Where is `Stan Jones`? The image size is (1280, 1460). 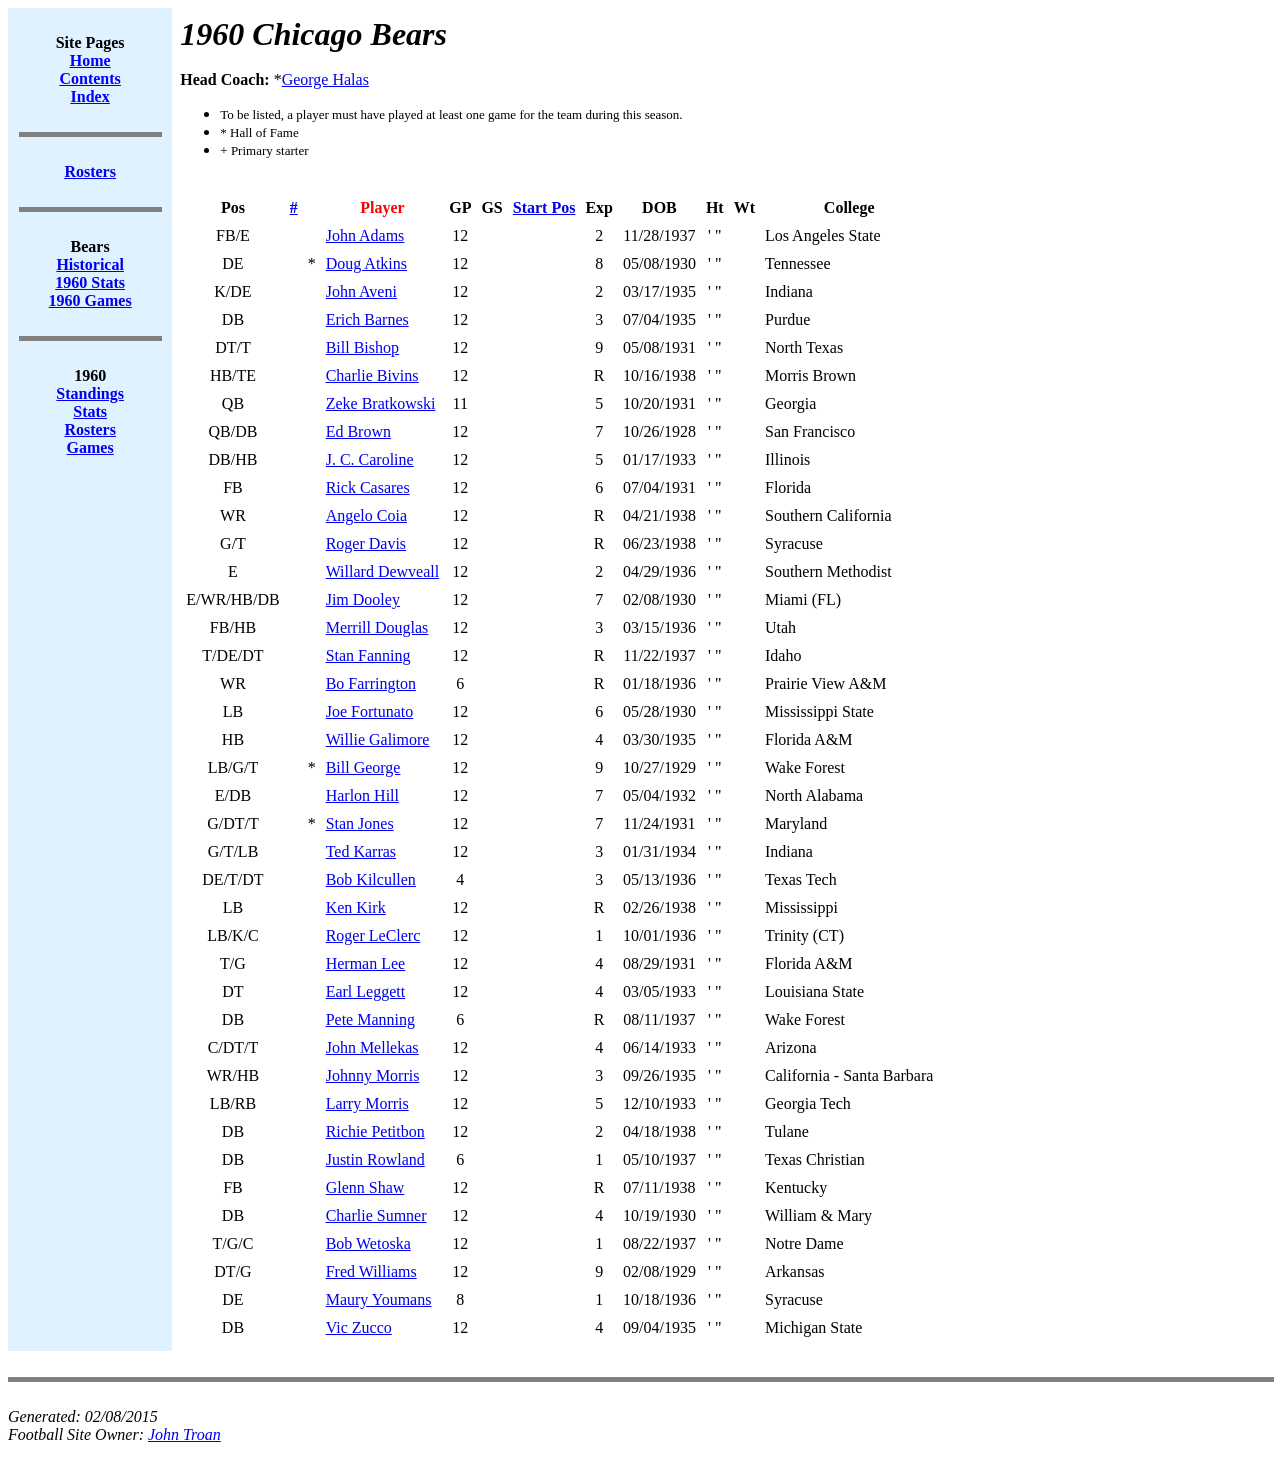
Stan Jones is located at coordinates (360, 823).